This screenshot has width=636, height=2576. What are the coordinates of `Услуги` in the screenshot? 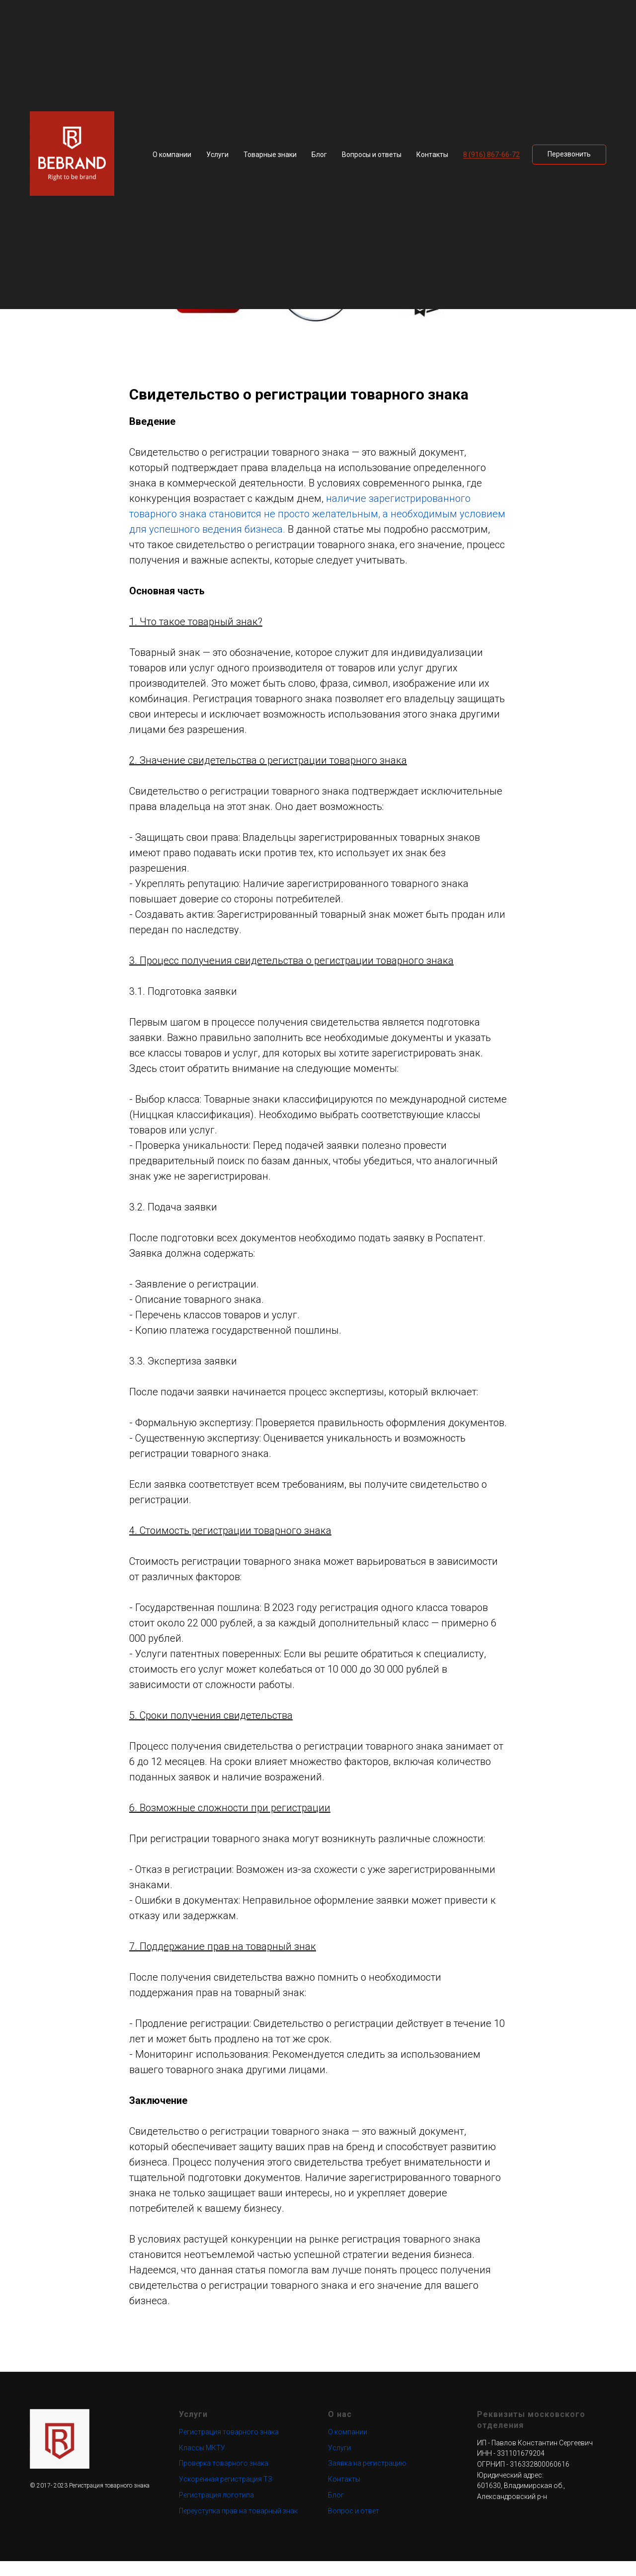 It's located at (339, 2462).